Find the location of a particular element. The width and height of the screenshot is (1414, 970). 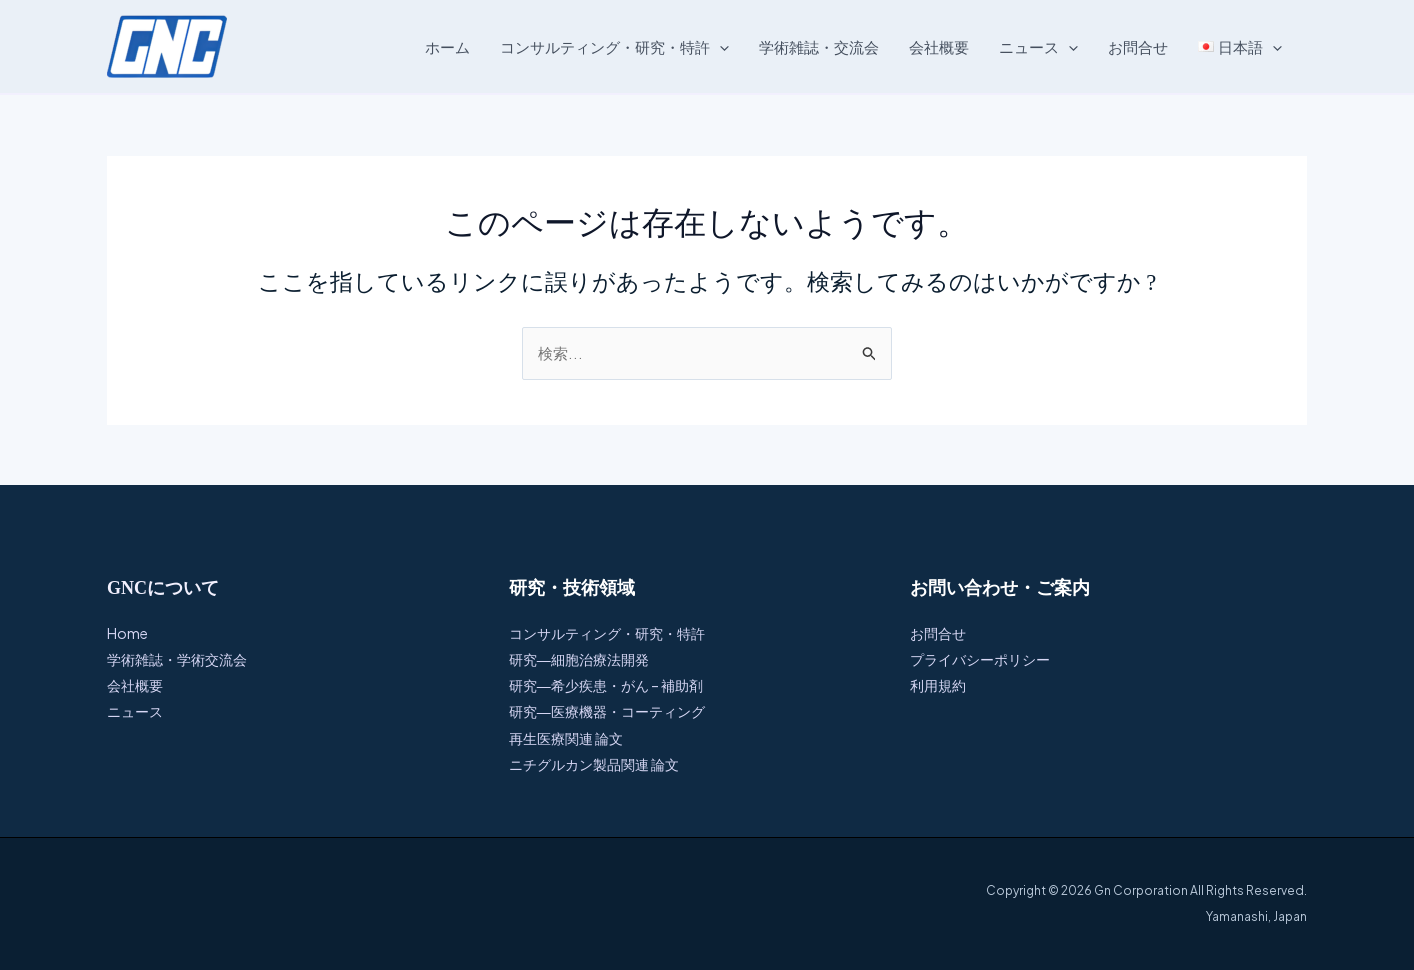

再生医療関連 論文 is located at coordinates (566, 737).